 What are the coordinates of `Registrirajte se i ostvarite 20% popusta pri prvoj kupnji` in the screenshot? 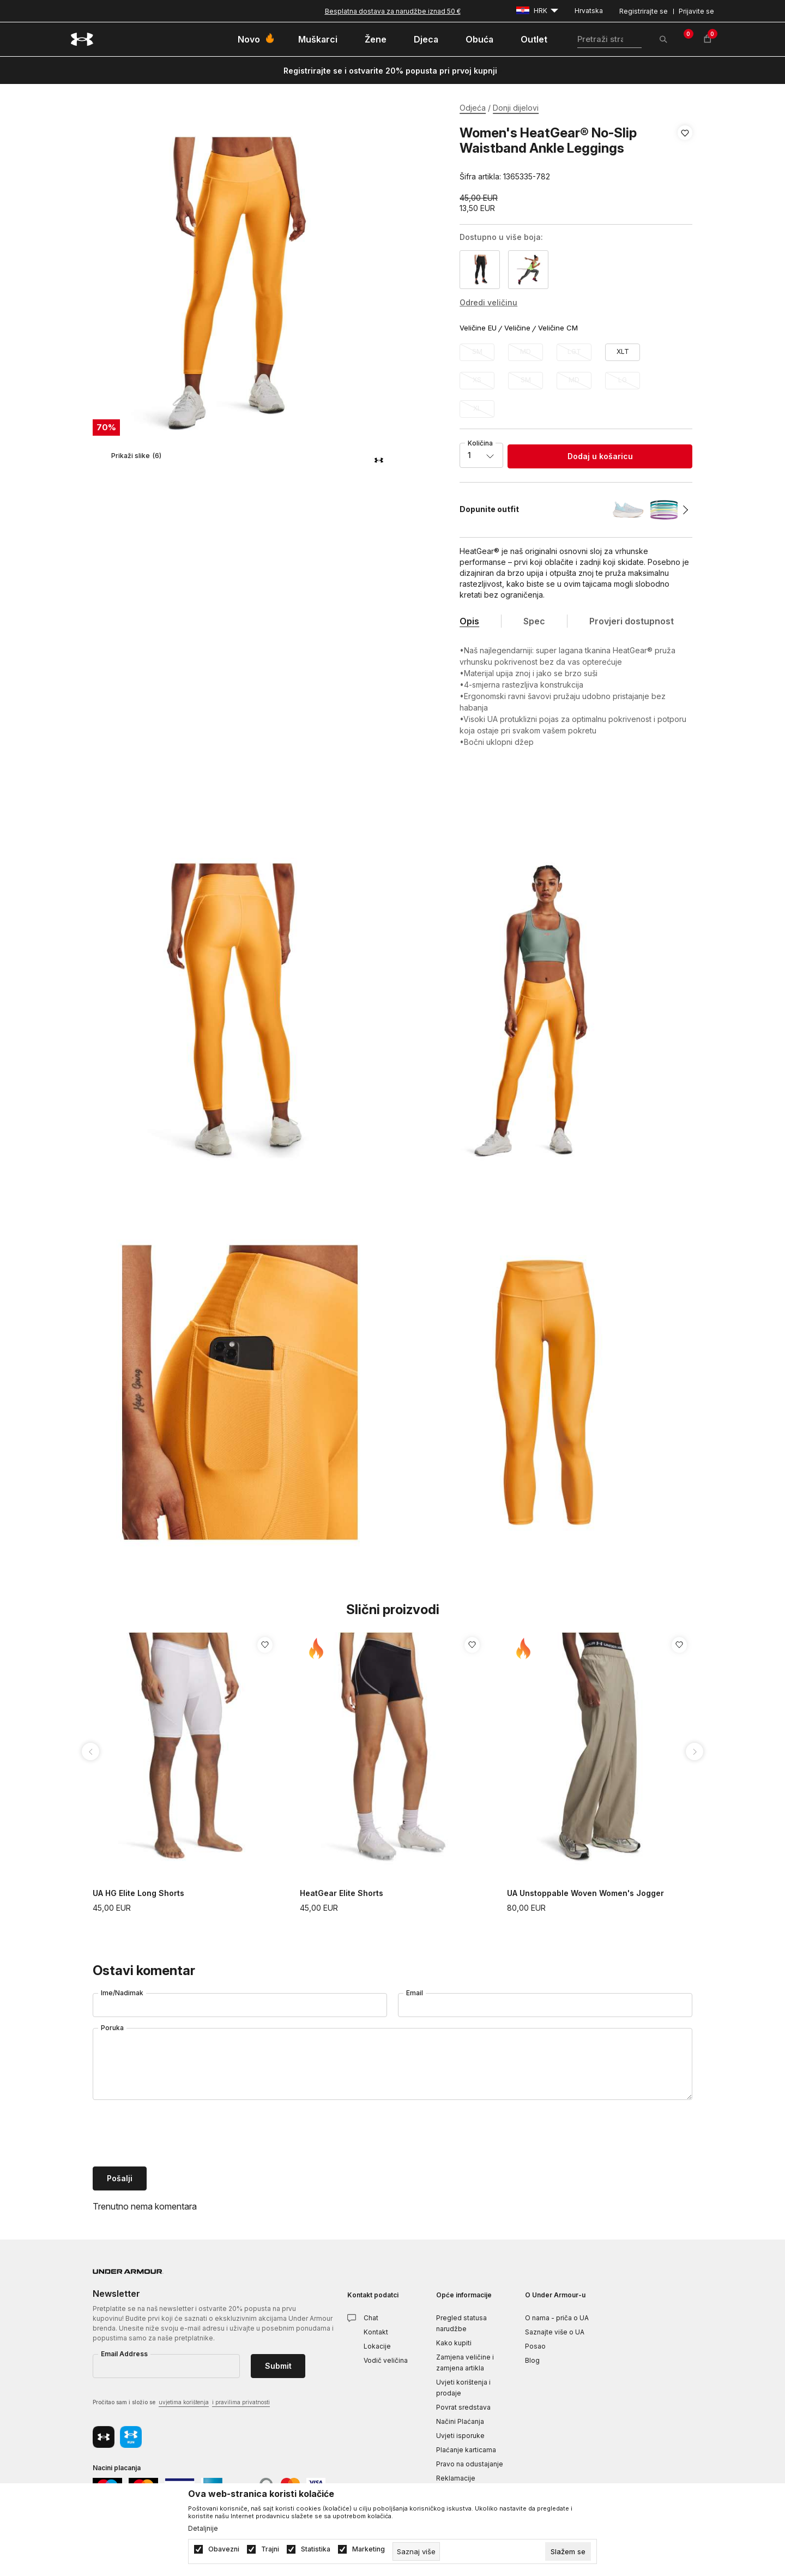 It's located at (390, 70).